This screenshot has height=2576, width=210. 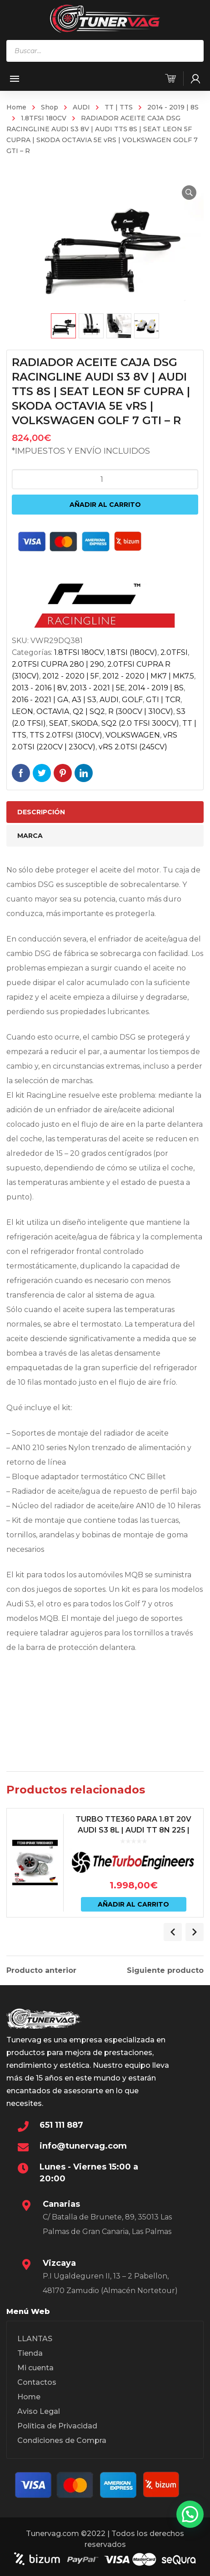 I want to click on TT | TTS, so click(x=119, y=107).